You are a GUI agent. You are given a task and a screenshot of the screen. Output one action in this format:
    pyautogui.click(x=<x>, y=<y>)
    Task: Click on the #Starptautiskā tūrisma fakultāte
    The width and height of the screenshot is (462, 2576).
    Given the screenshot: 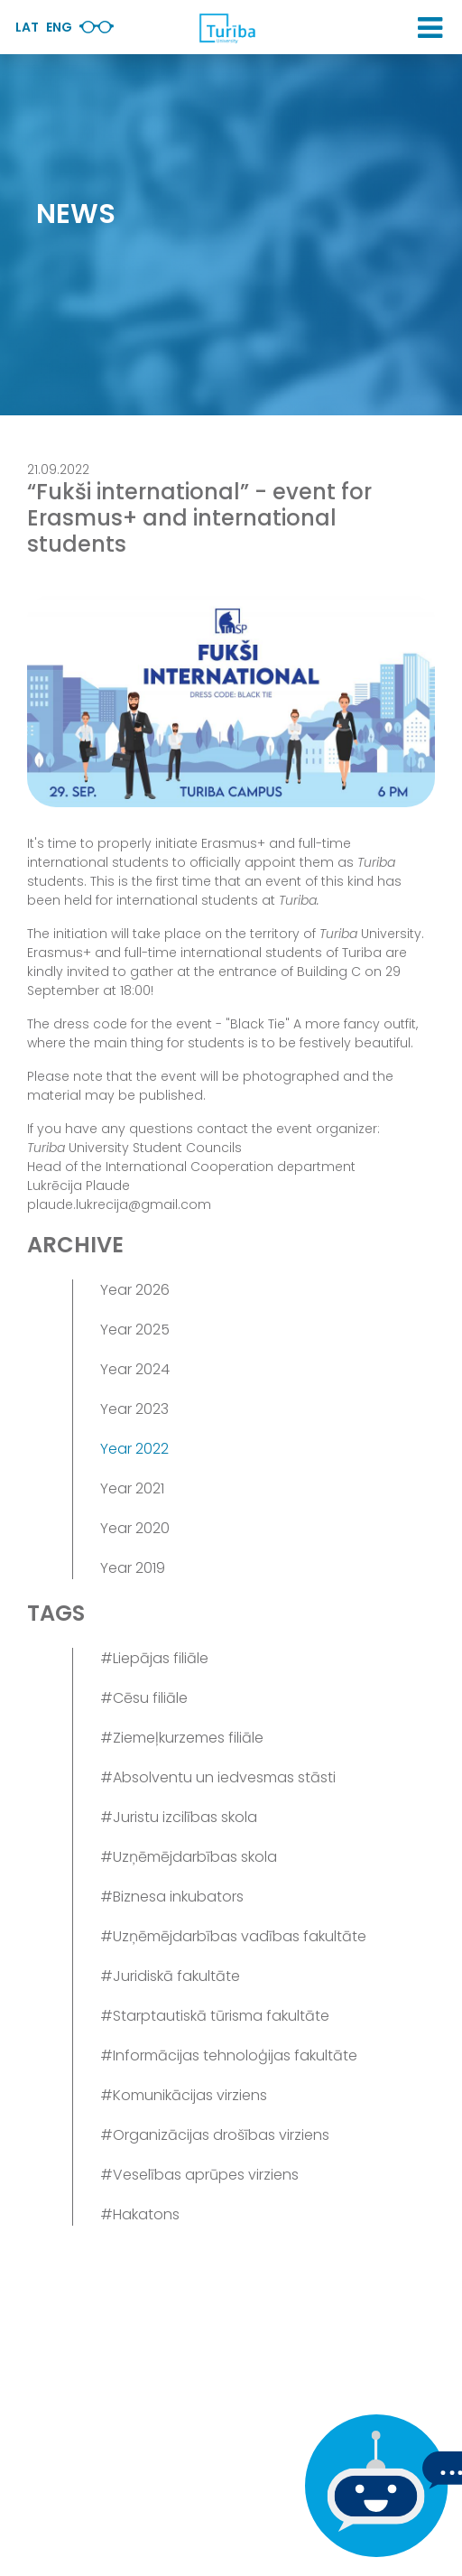 What is the action you would take?
    pyautogui.click(x=214, y=2015)
    